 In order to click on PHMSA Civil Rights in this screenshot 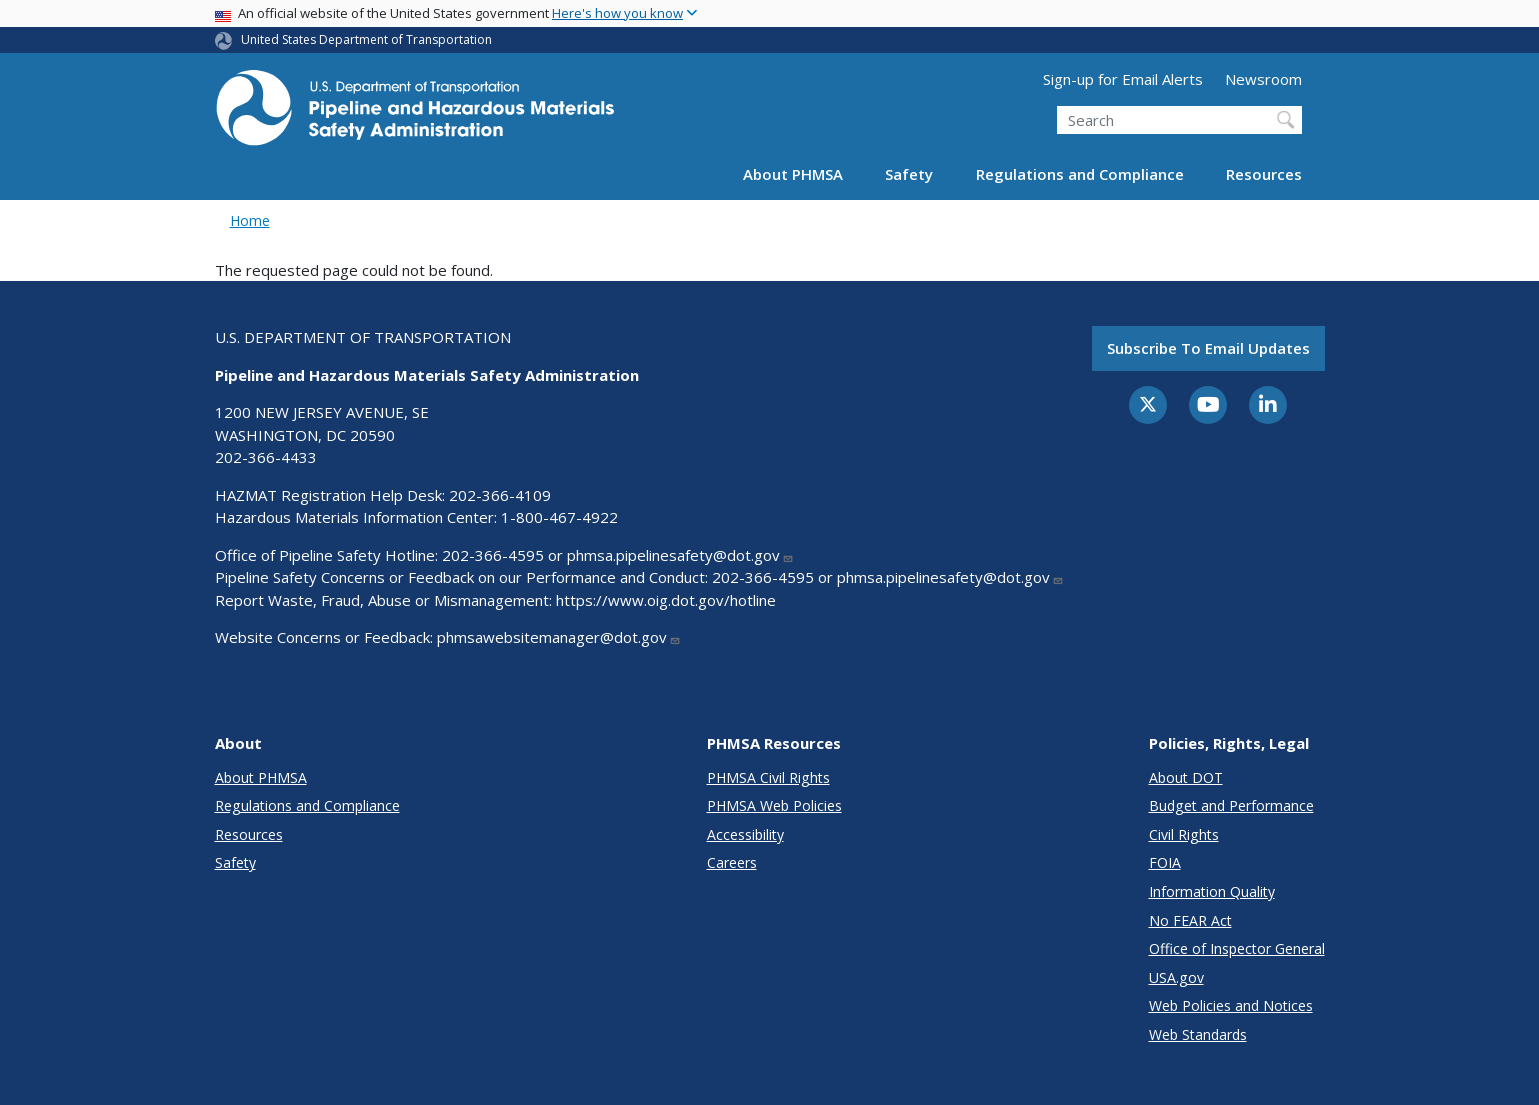, I will do `click(768, 777)`.